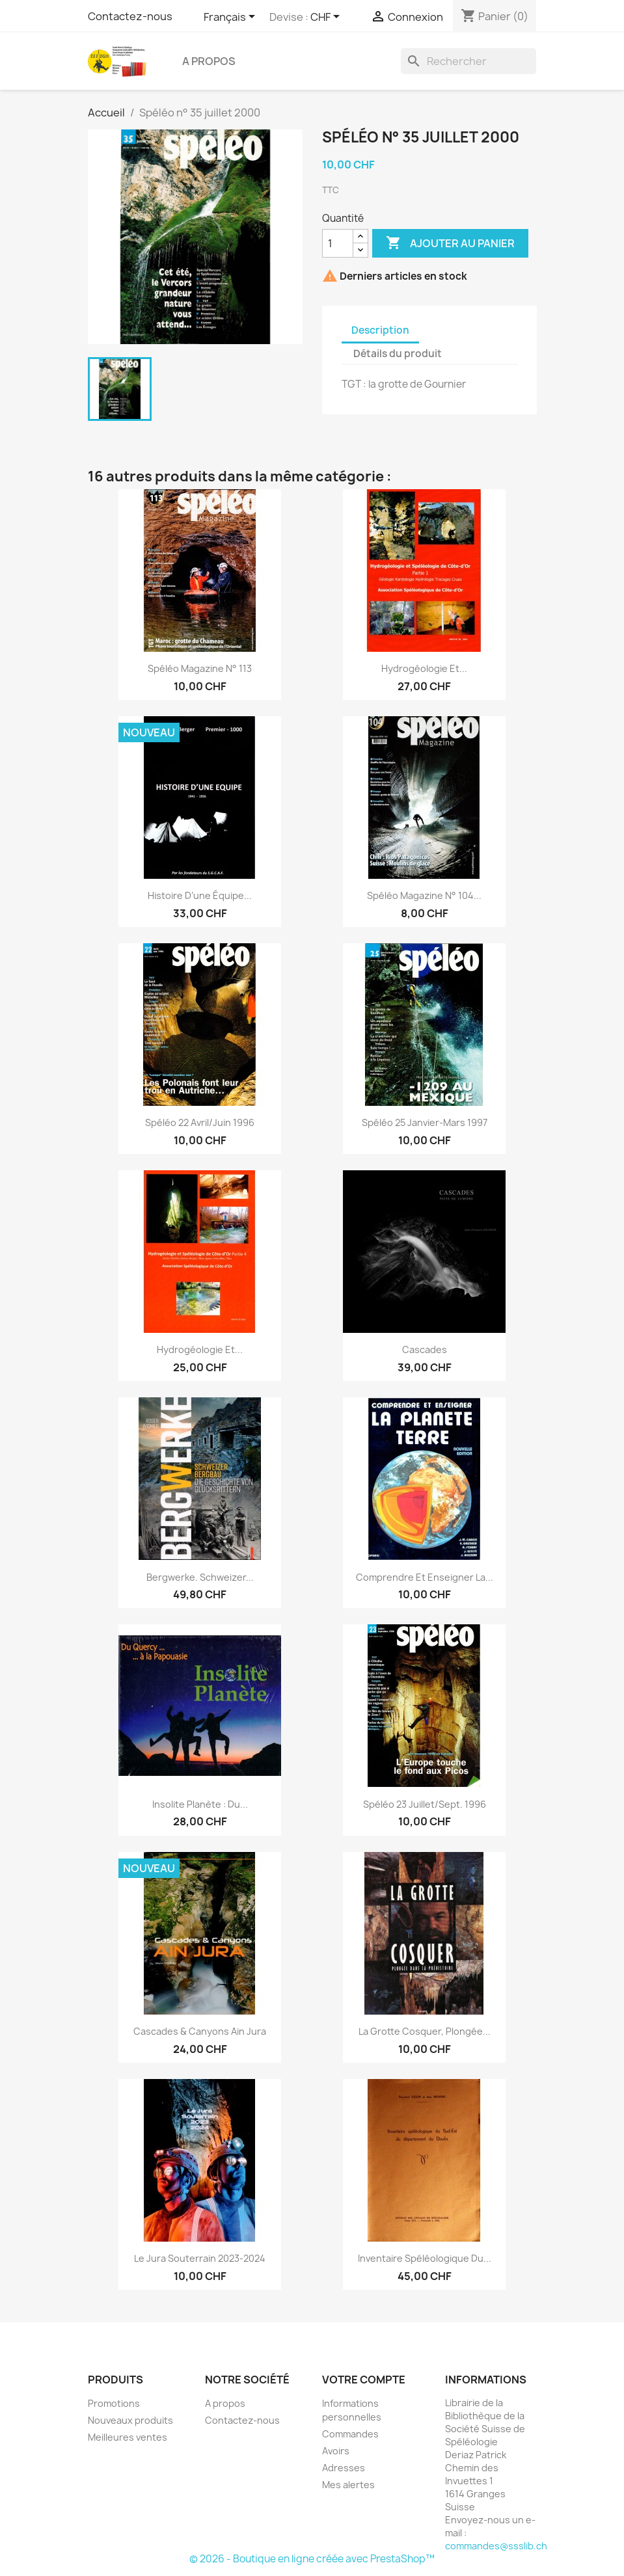 This screenshot has width=624, height=2576. What do you see at coordinates (424, 668) in the screenshot?
I see `Hydrogéologie et...` at bounding box center [424, 668].